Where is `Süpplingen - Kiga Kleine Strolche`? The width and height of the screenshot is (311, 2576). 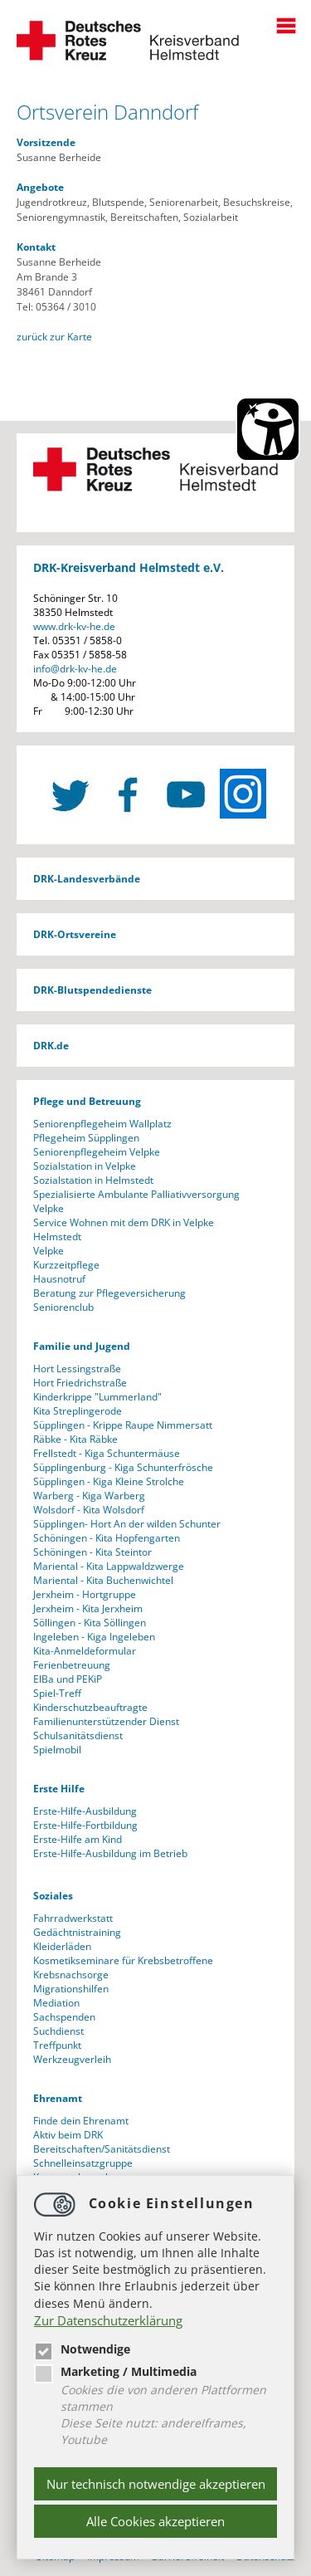
Süpplingen - Kiga Kleine Strolche is located at coordinates (108, 1481).